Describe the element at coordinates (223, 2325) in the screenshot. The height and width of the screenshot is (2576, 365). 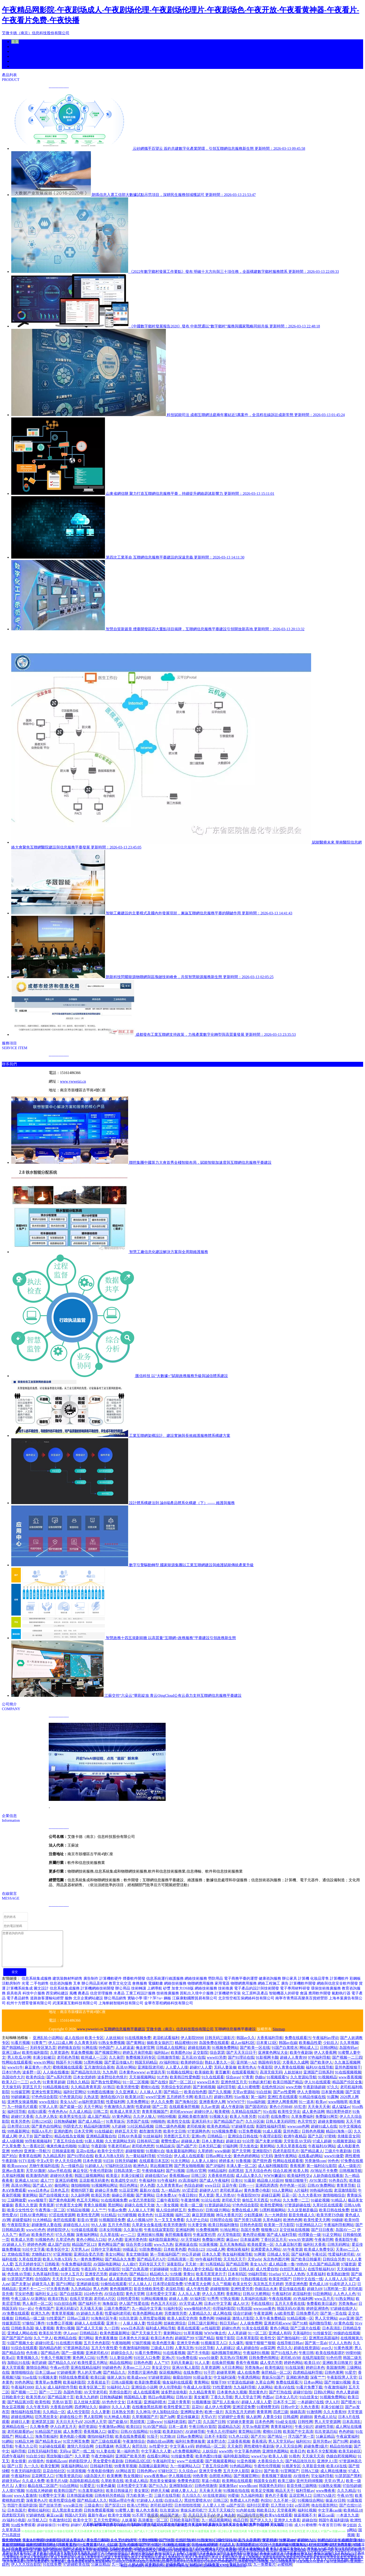
I see `99碰碰逼` at that location.